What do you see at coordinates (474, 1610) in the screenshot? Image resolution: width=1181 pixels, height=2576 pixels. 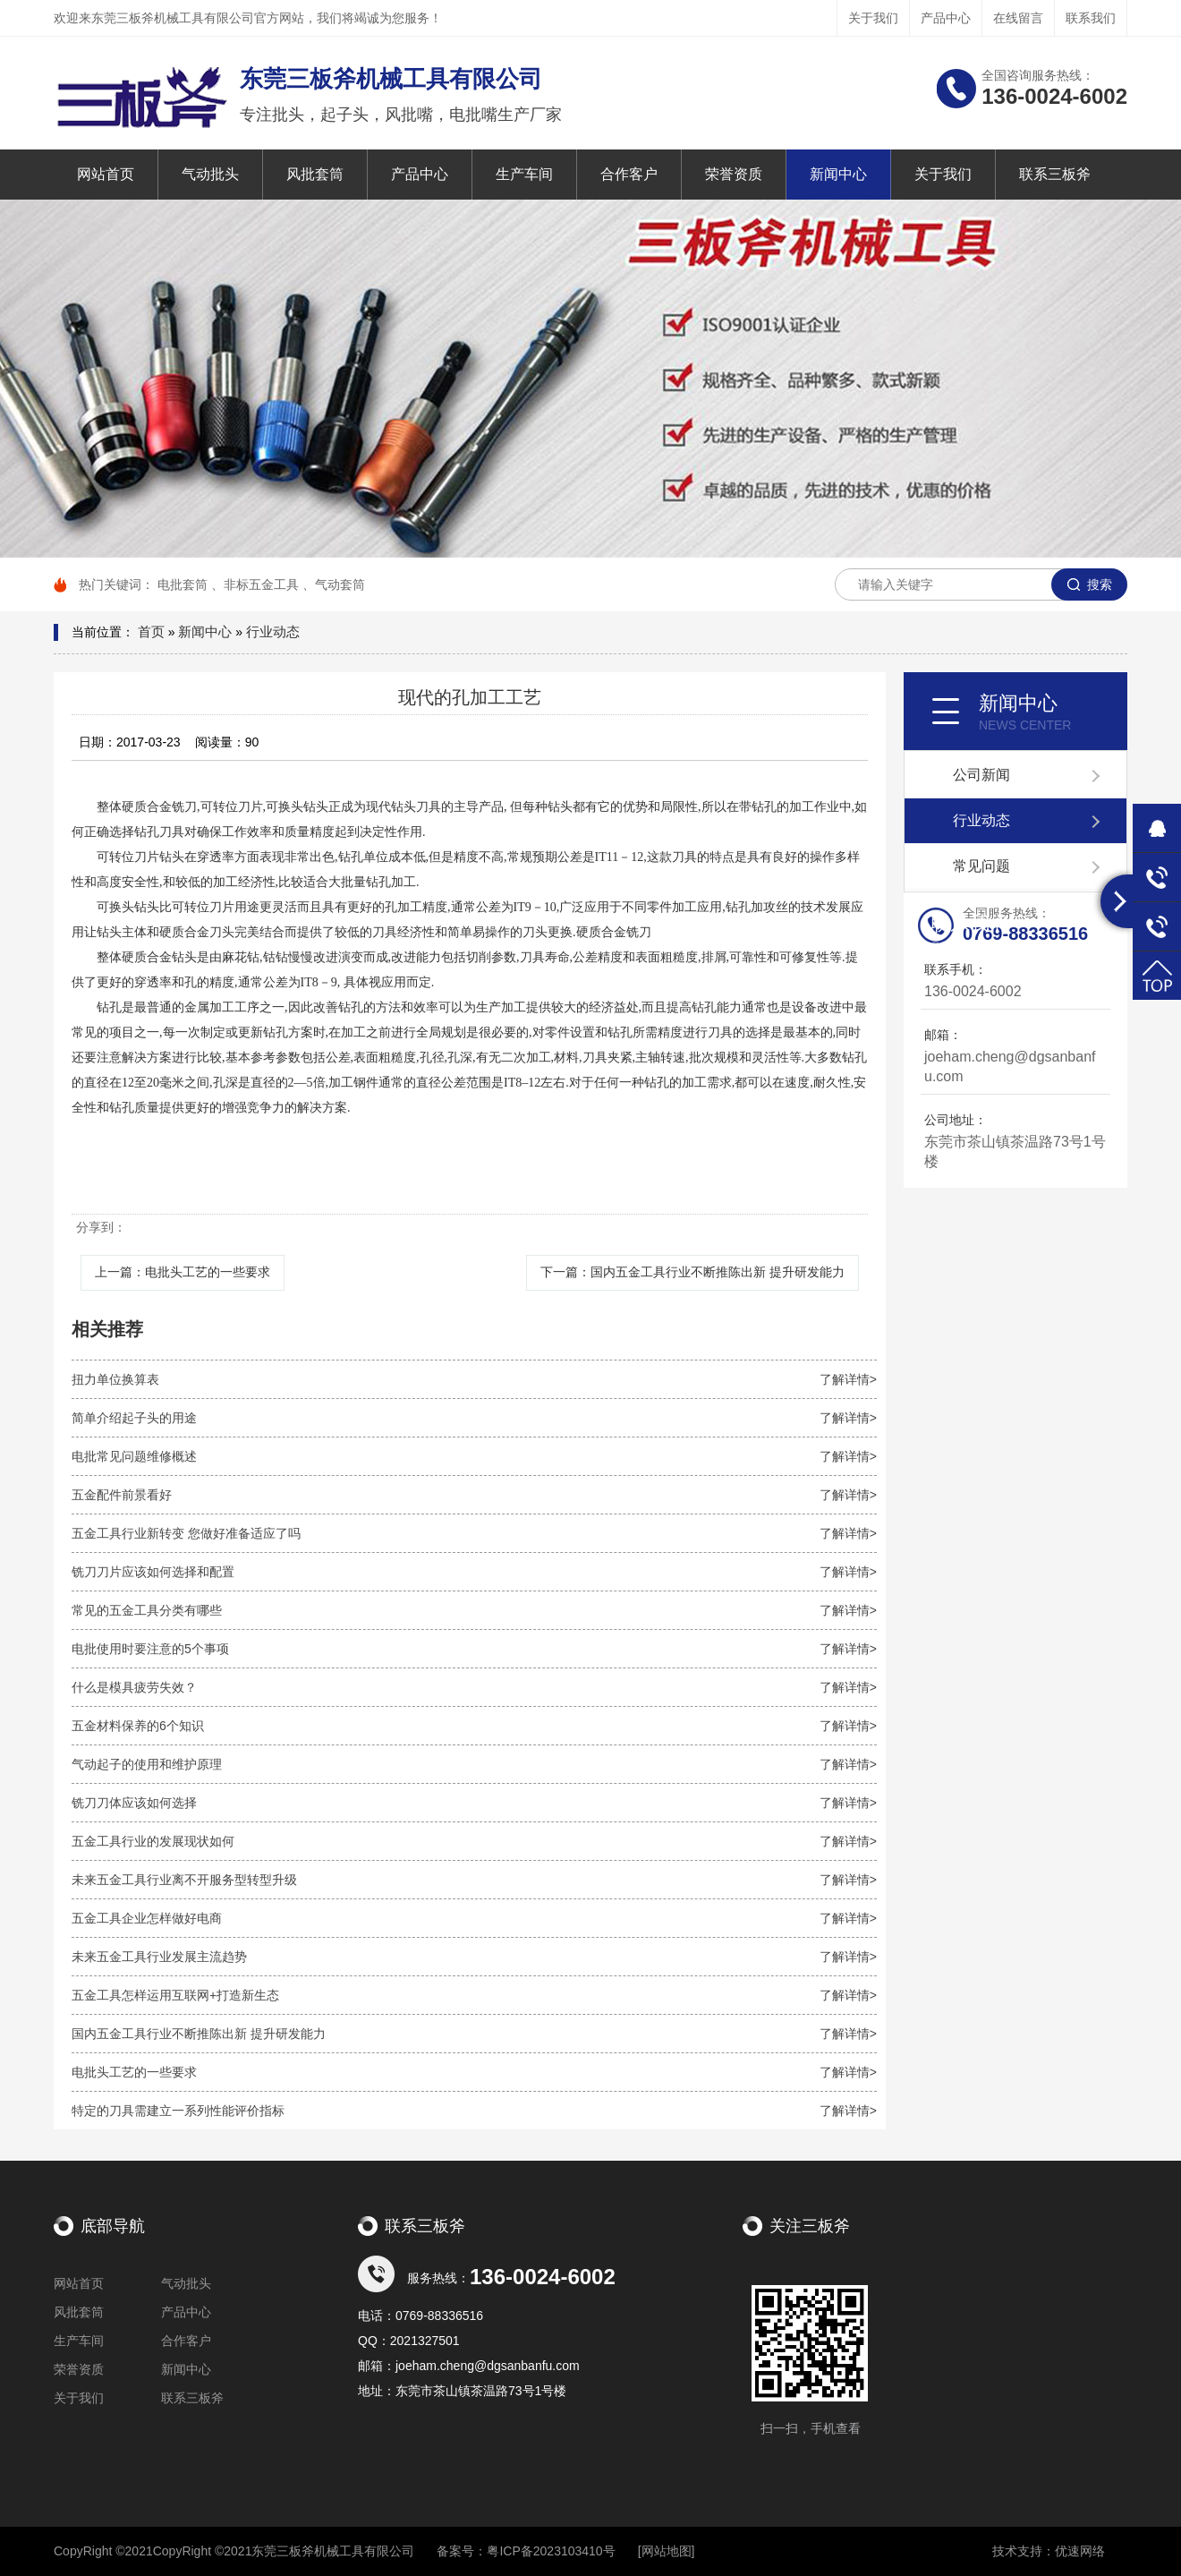 I see `常见的五金工具分类有哪些` at bounding box center [474, 1610].